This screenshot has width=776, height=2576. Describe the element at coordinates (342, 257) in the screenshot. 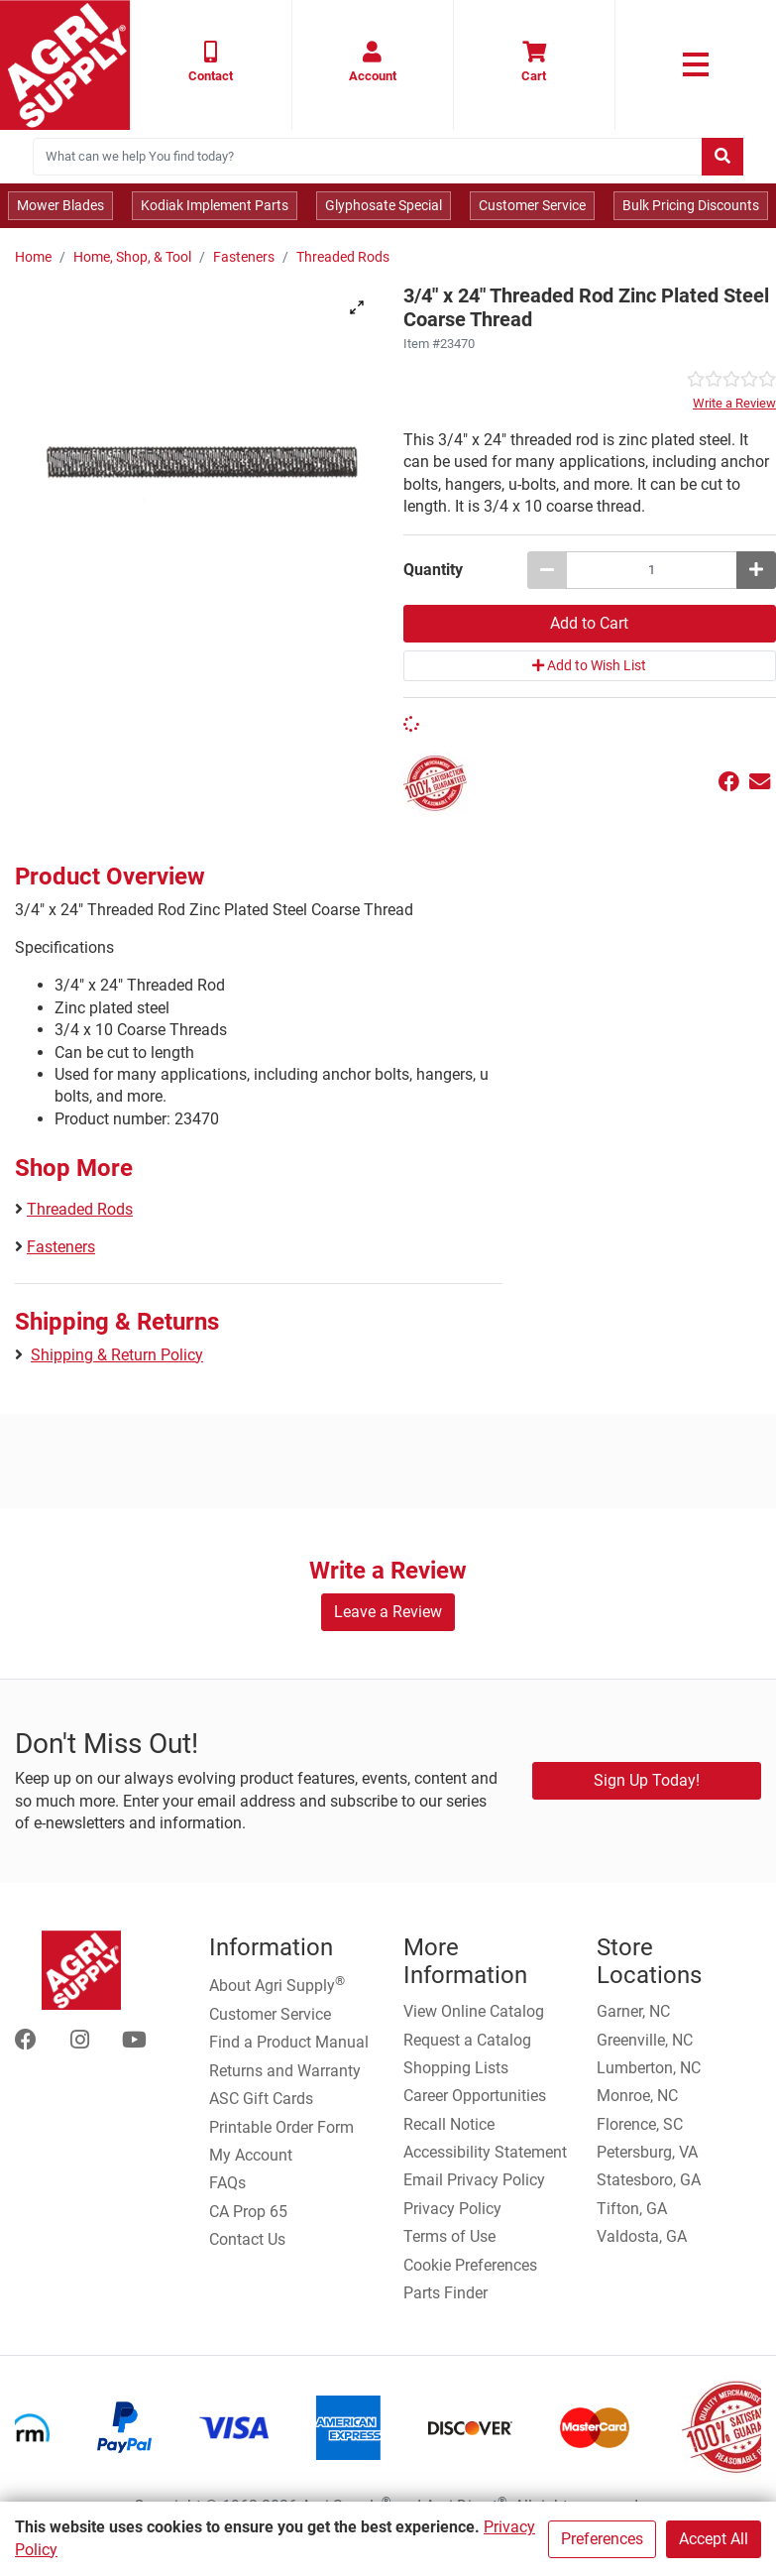

I see `Threaded Rods` at that location.